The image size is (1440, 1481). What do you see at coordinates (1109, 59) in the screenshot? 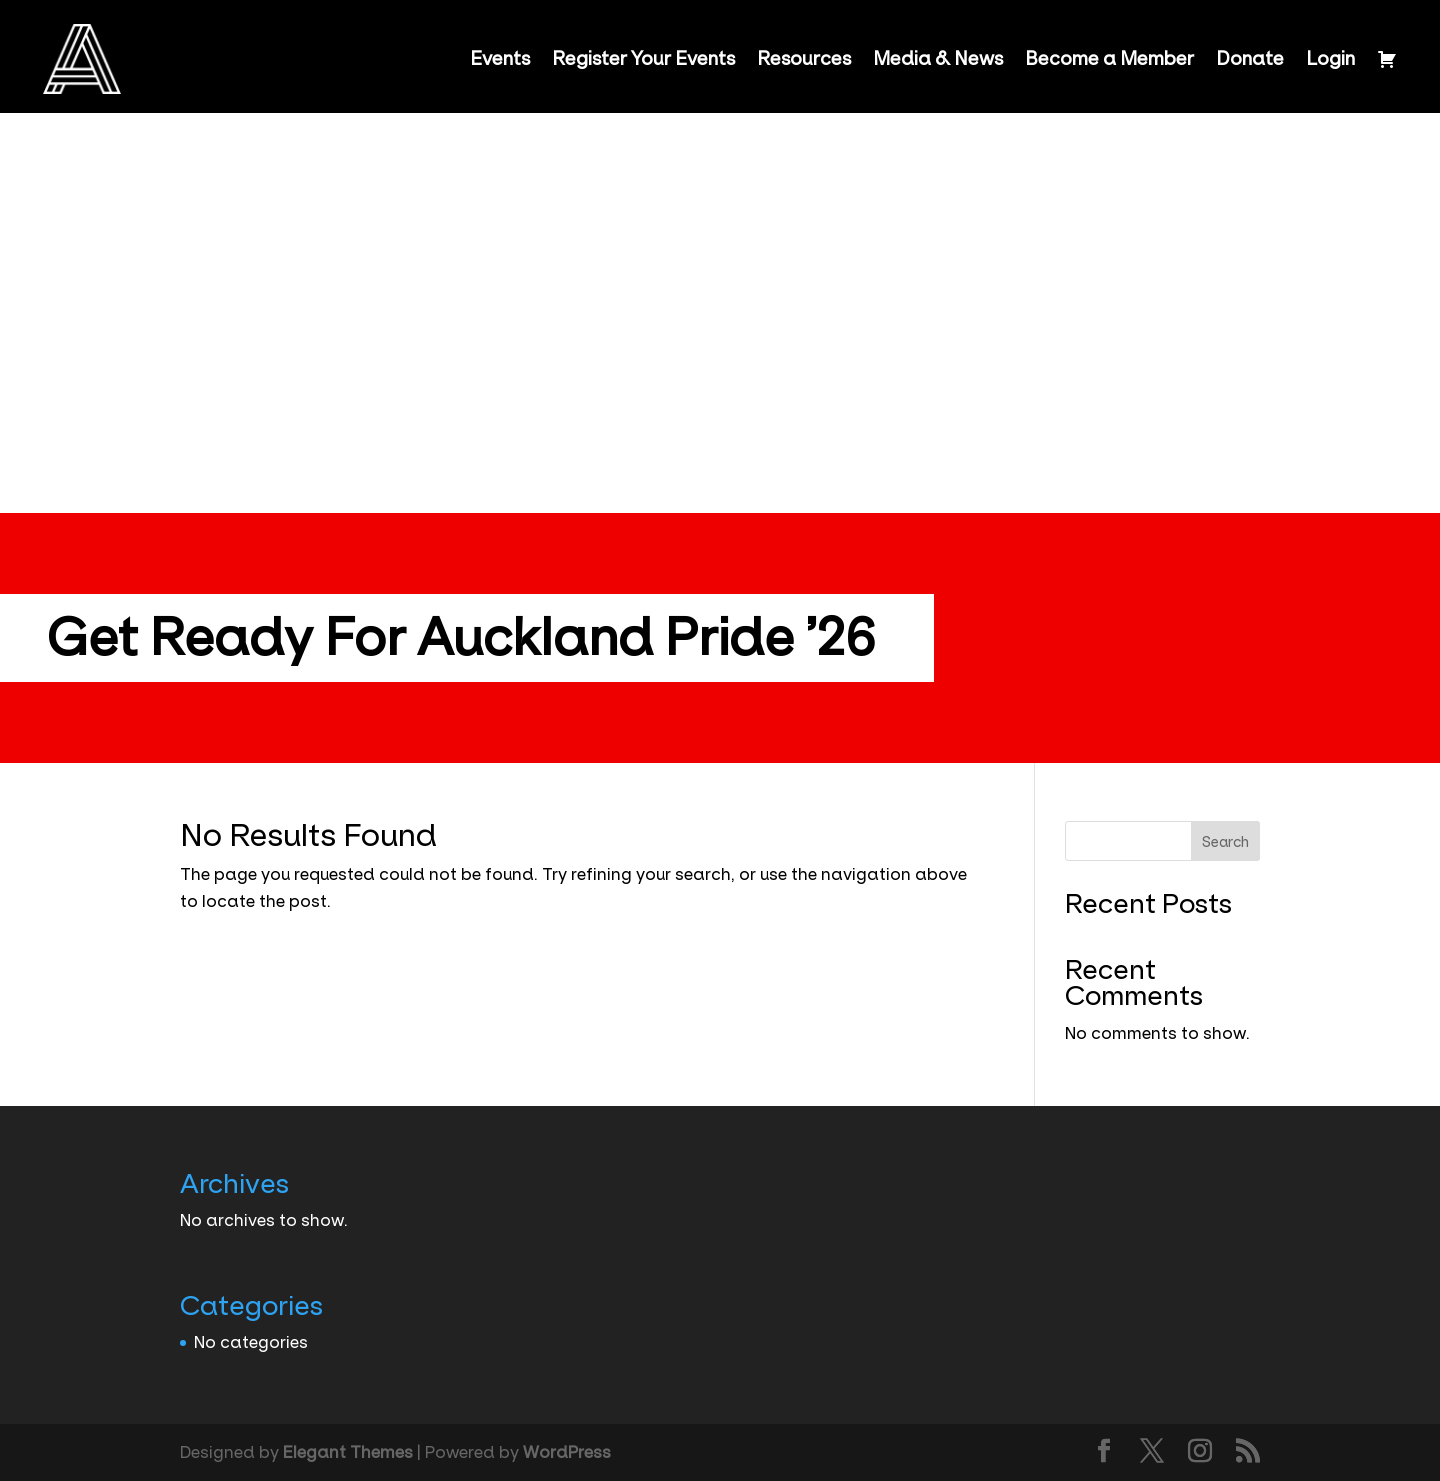
I see `Become a Member` at bounding box center [1109, 59].